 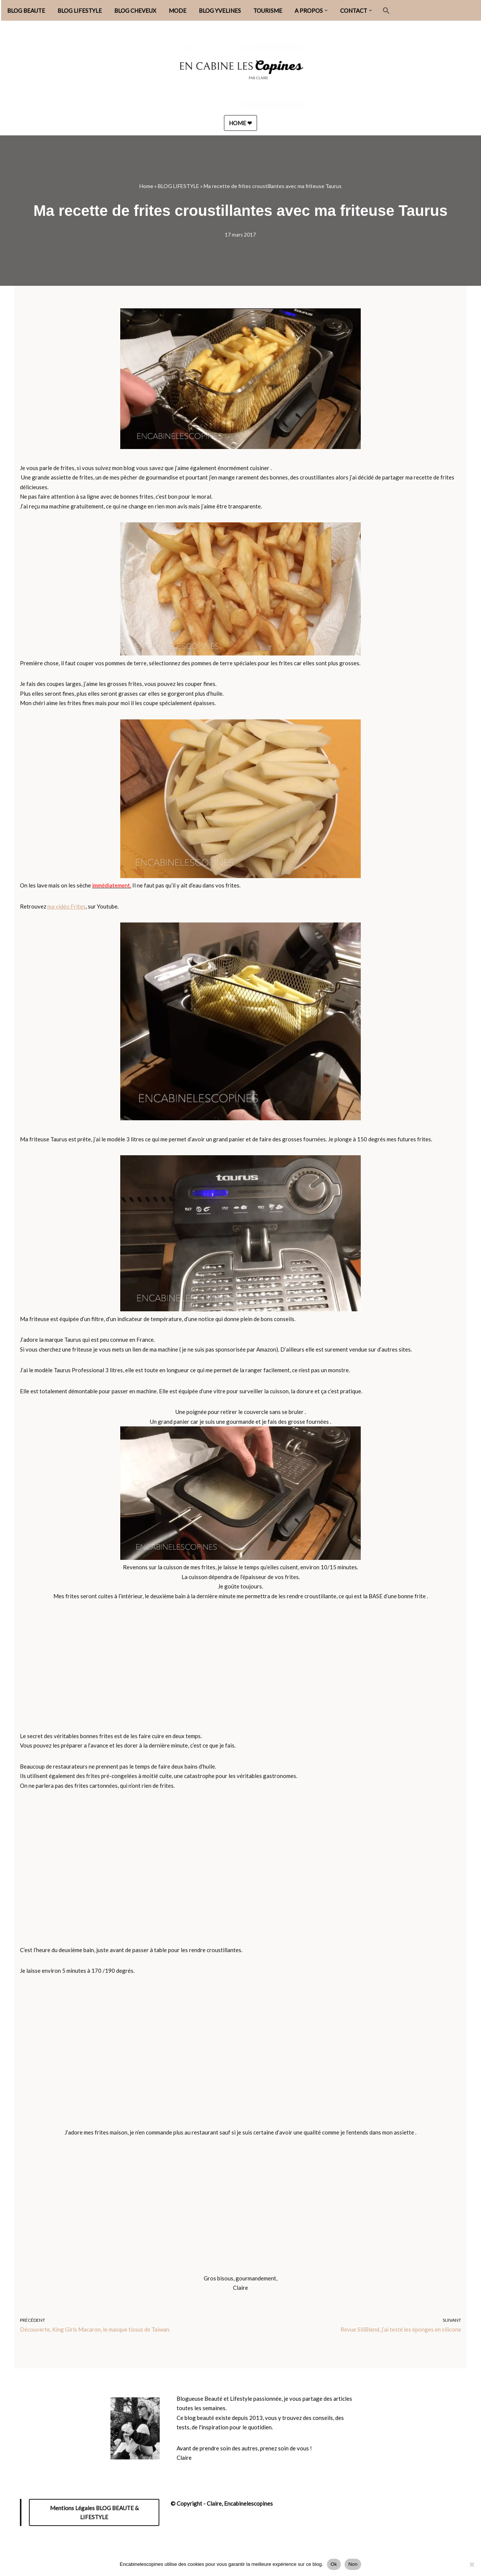 I want to click on BLOG CHEVEUX, so click(x=135, y=10).